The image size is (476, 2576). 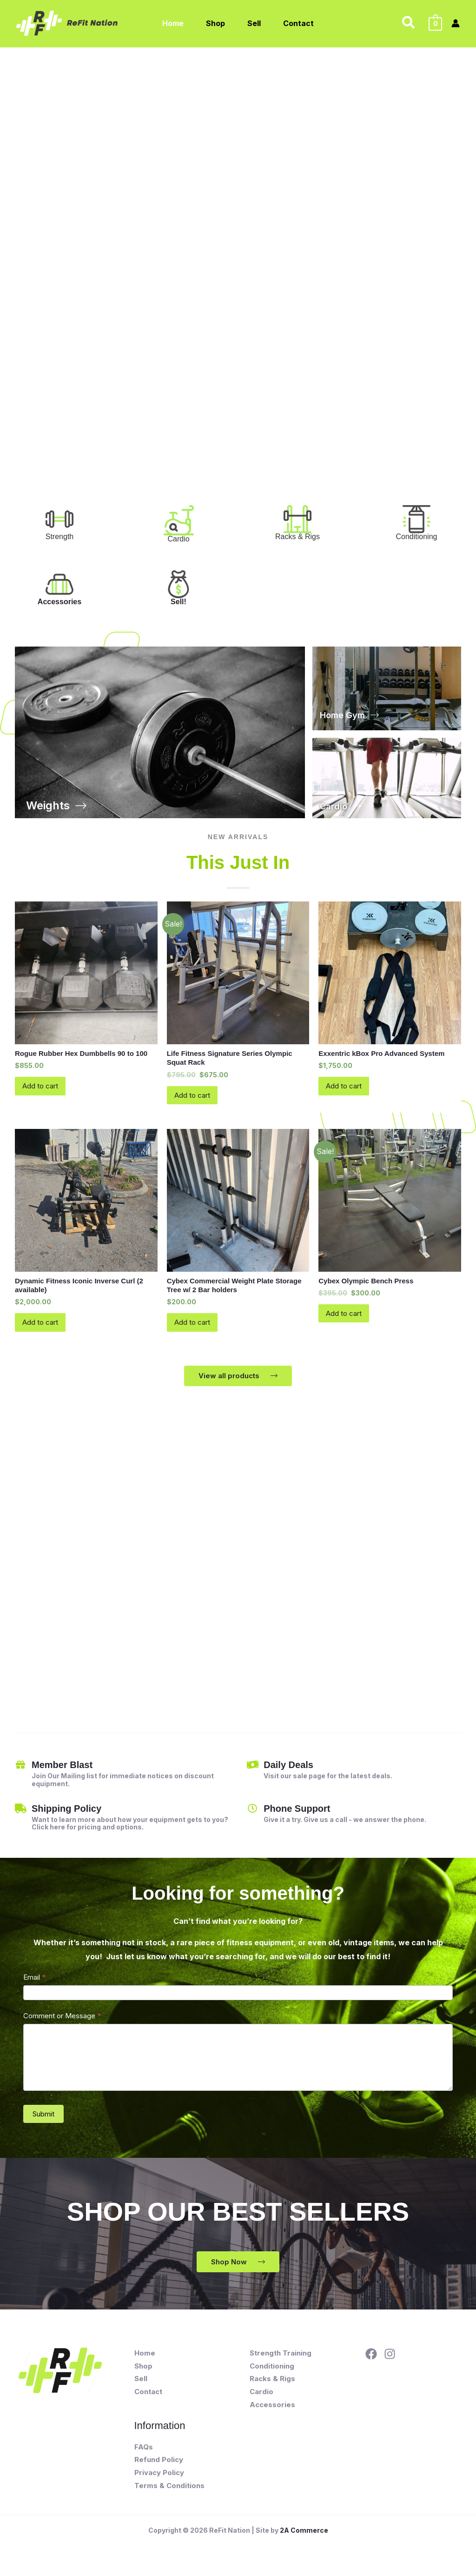 What do you see at coordinates (43, 2119) in the screenshot?
I see `Submit` at bounding box center [43, 2119].